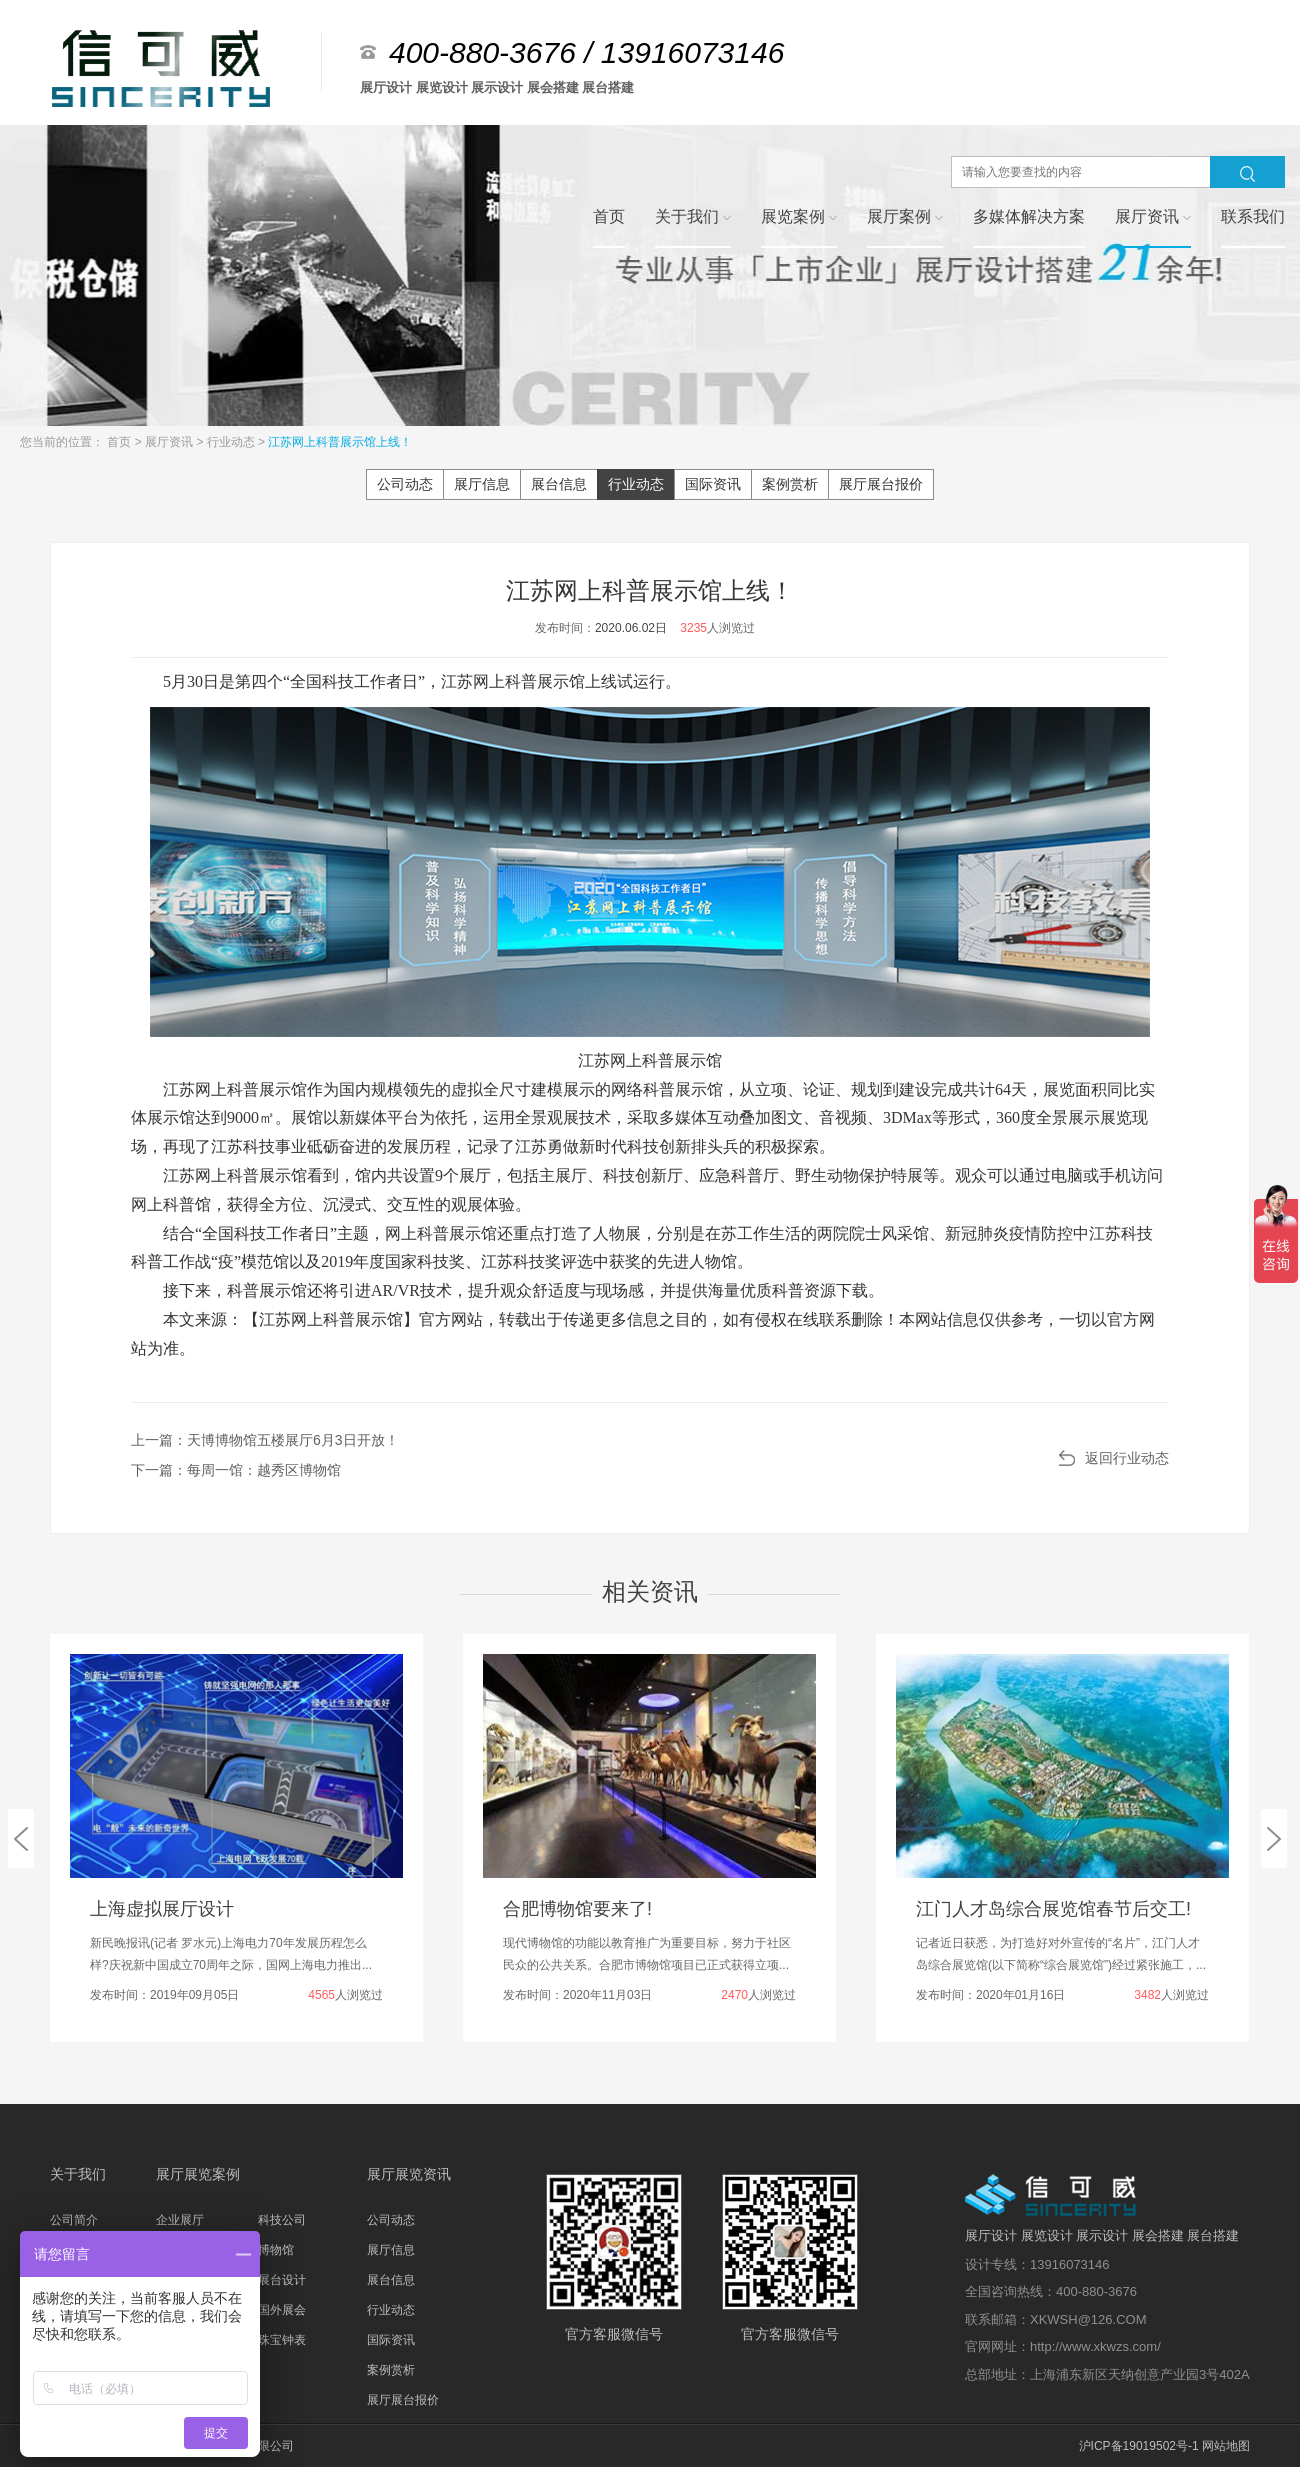 This screenshot has width=1300, height=2467. I want to click on 上一篇：, so click(265, 1440).